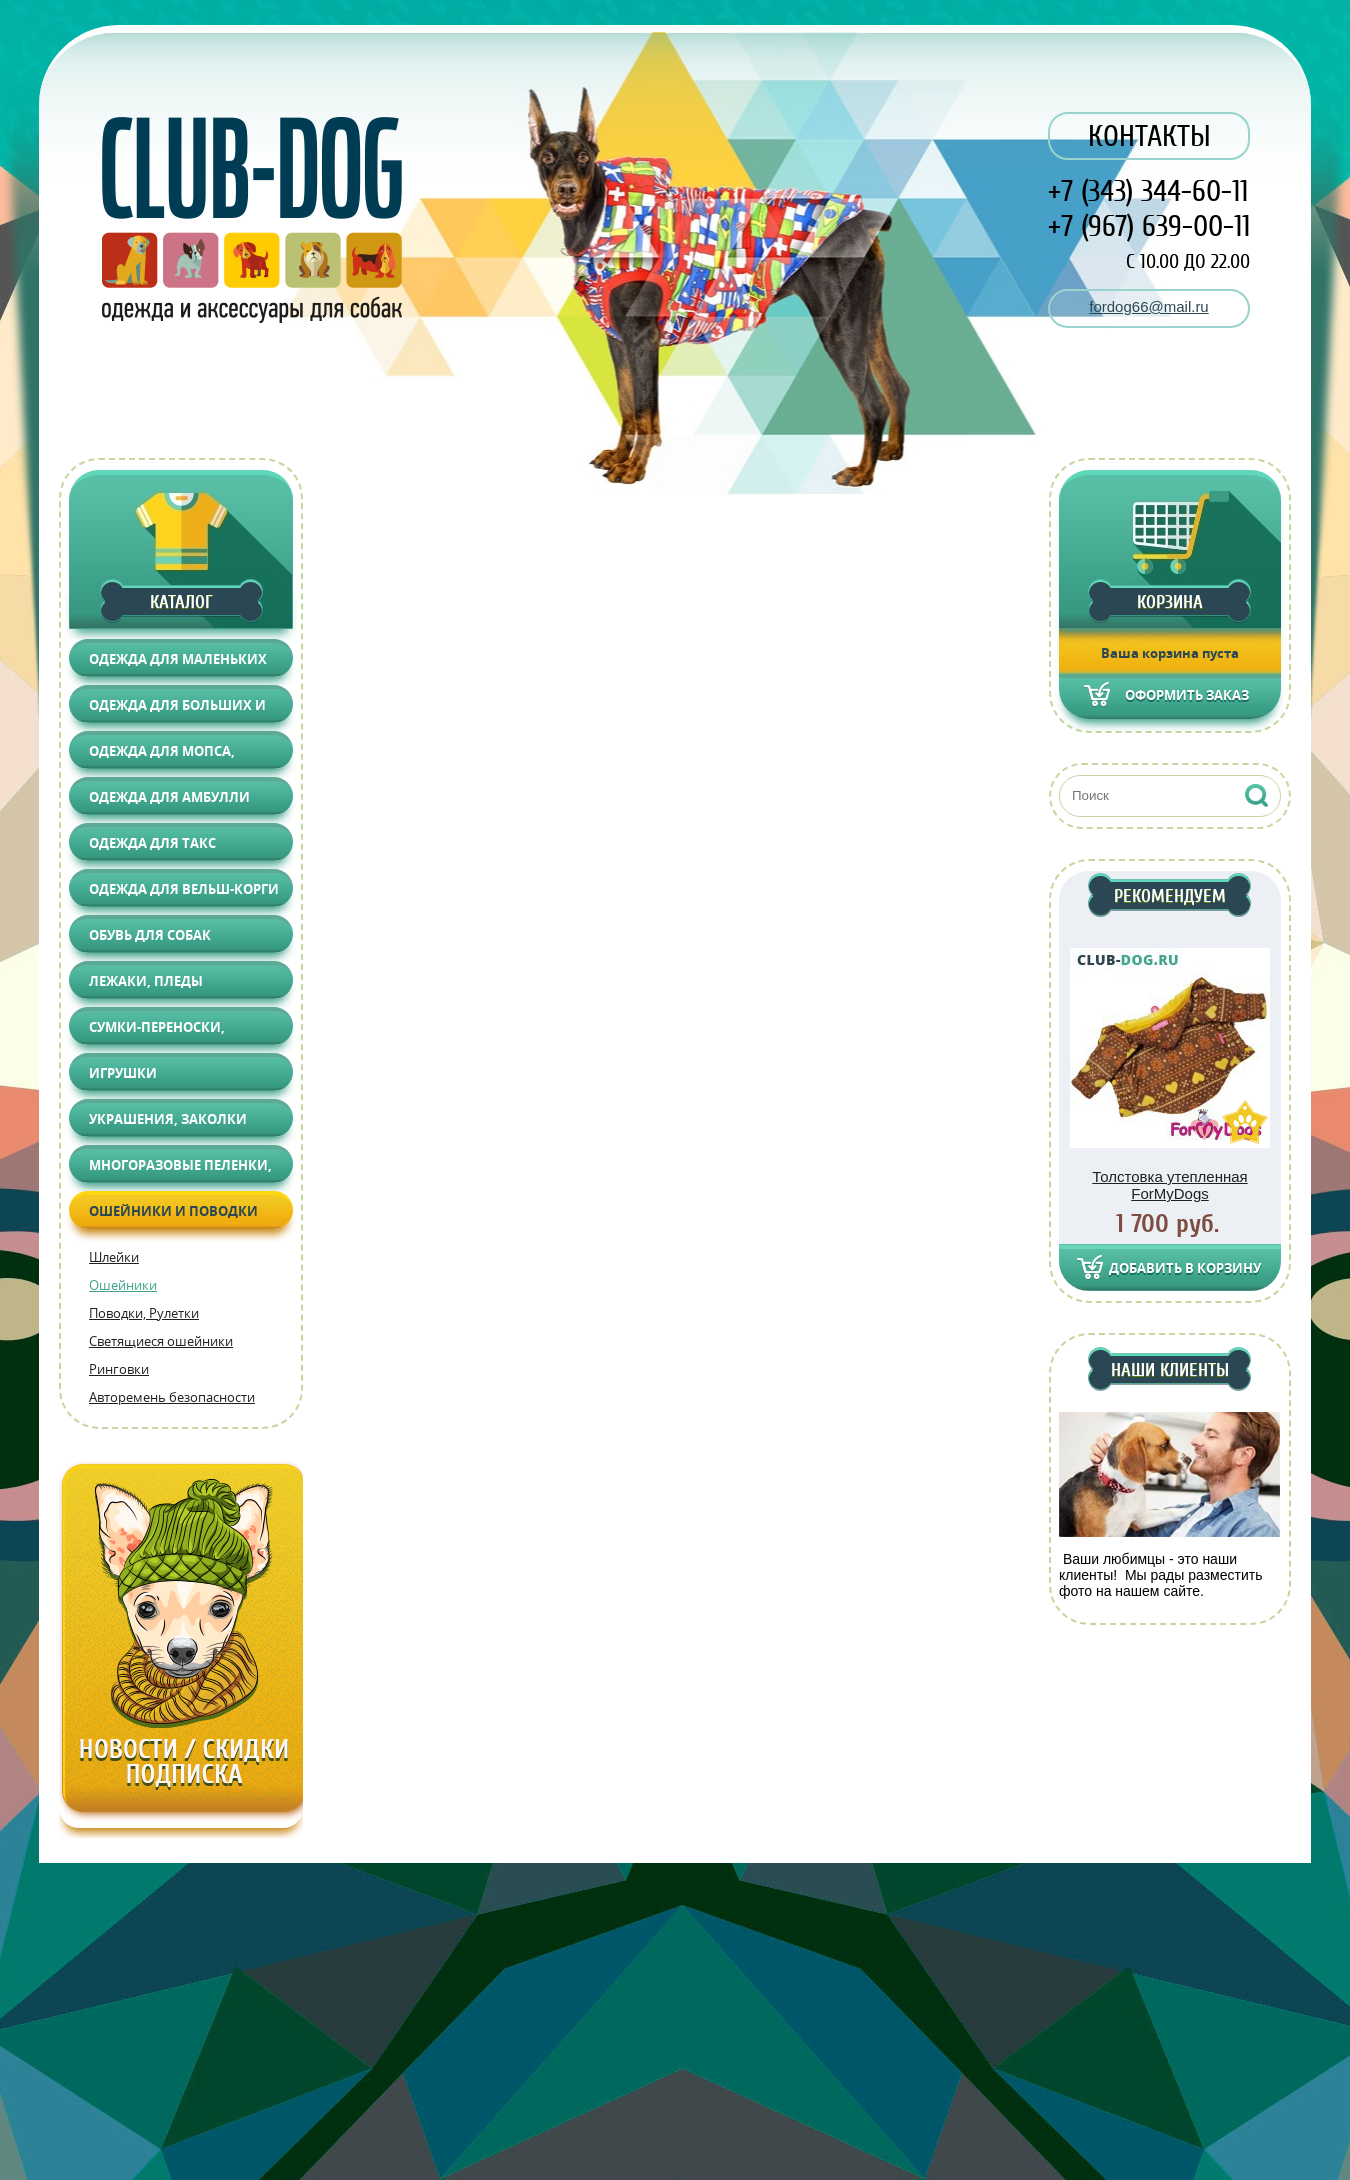 This screenshot has width=1350, height=2180. I want to click on fordog66@mail.ru, so click(1148, 306).